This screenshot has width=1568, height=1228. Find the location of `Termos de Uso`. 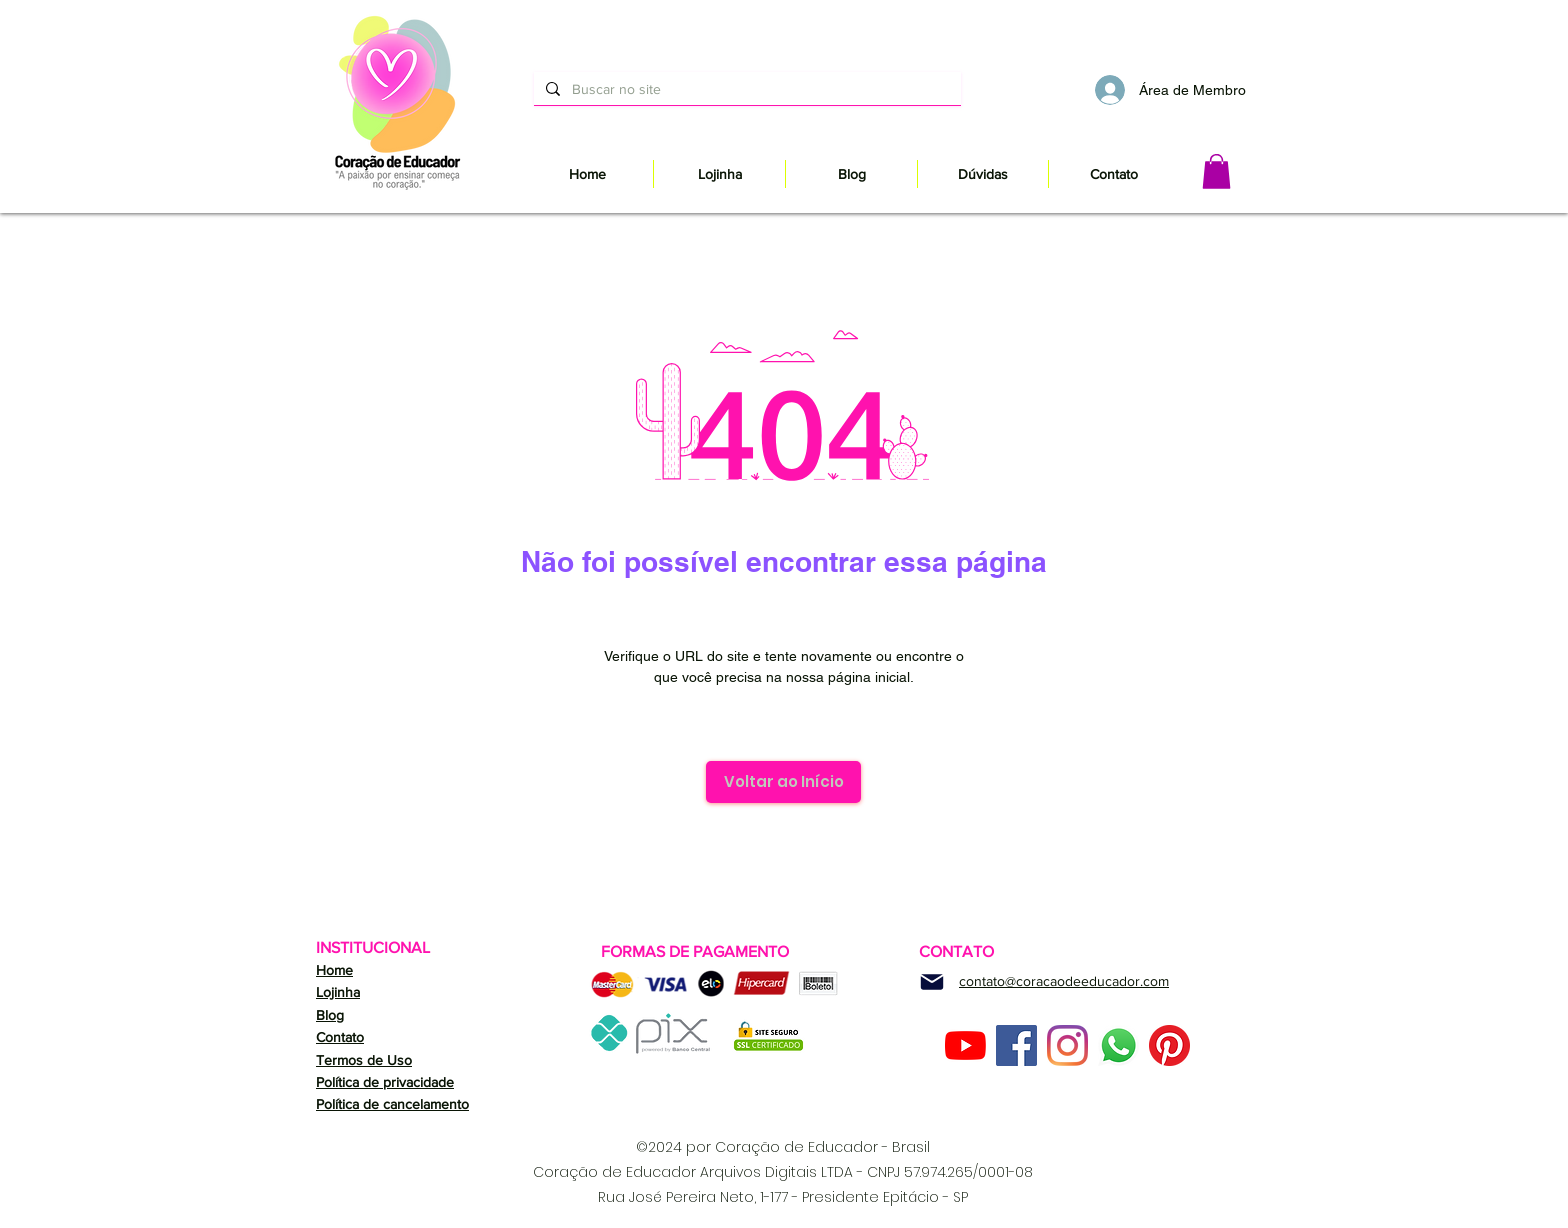

Termos de Uso is located at coordinates (364, 1060).